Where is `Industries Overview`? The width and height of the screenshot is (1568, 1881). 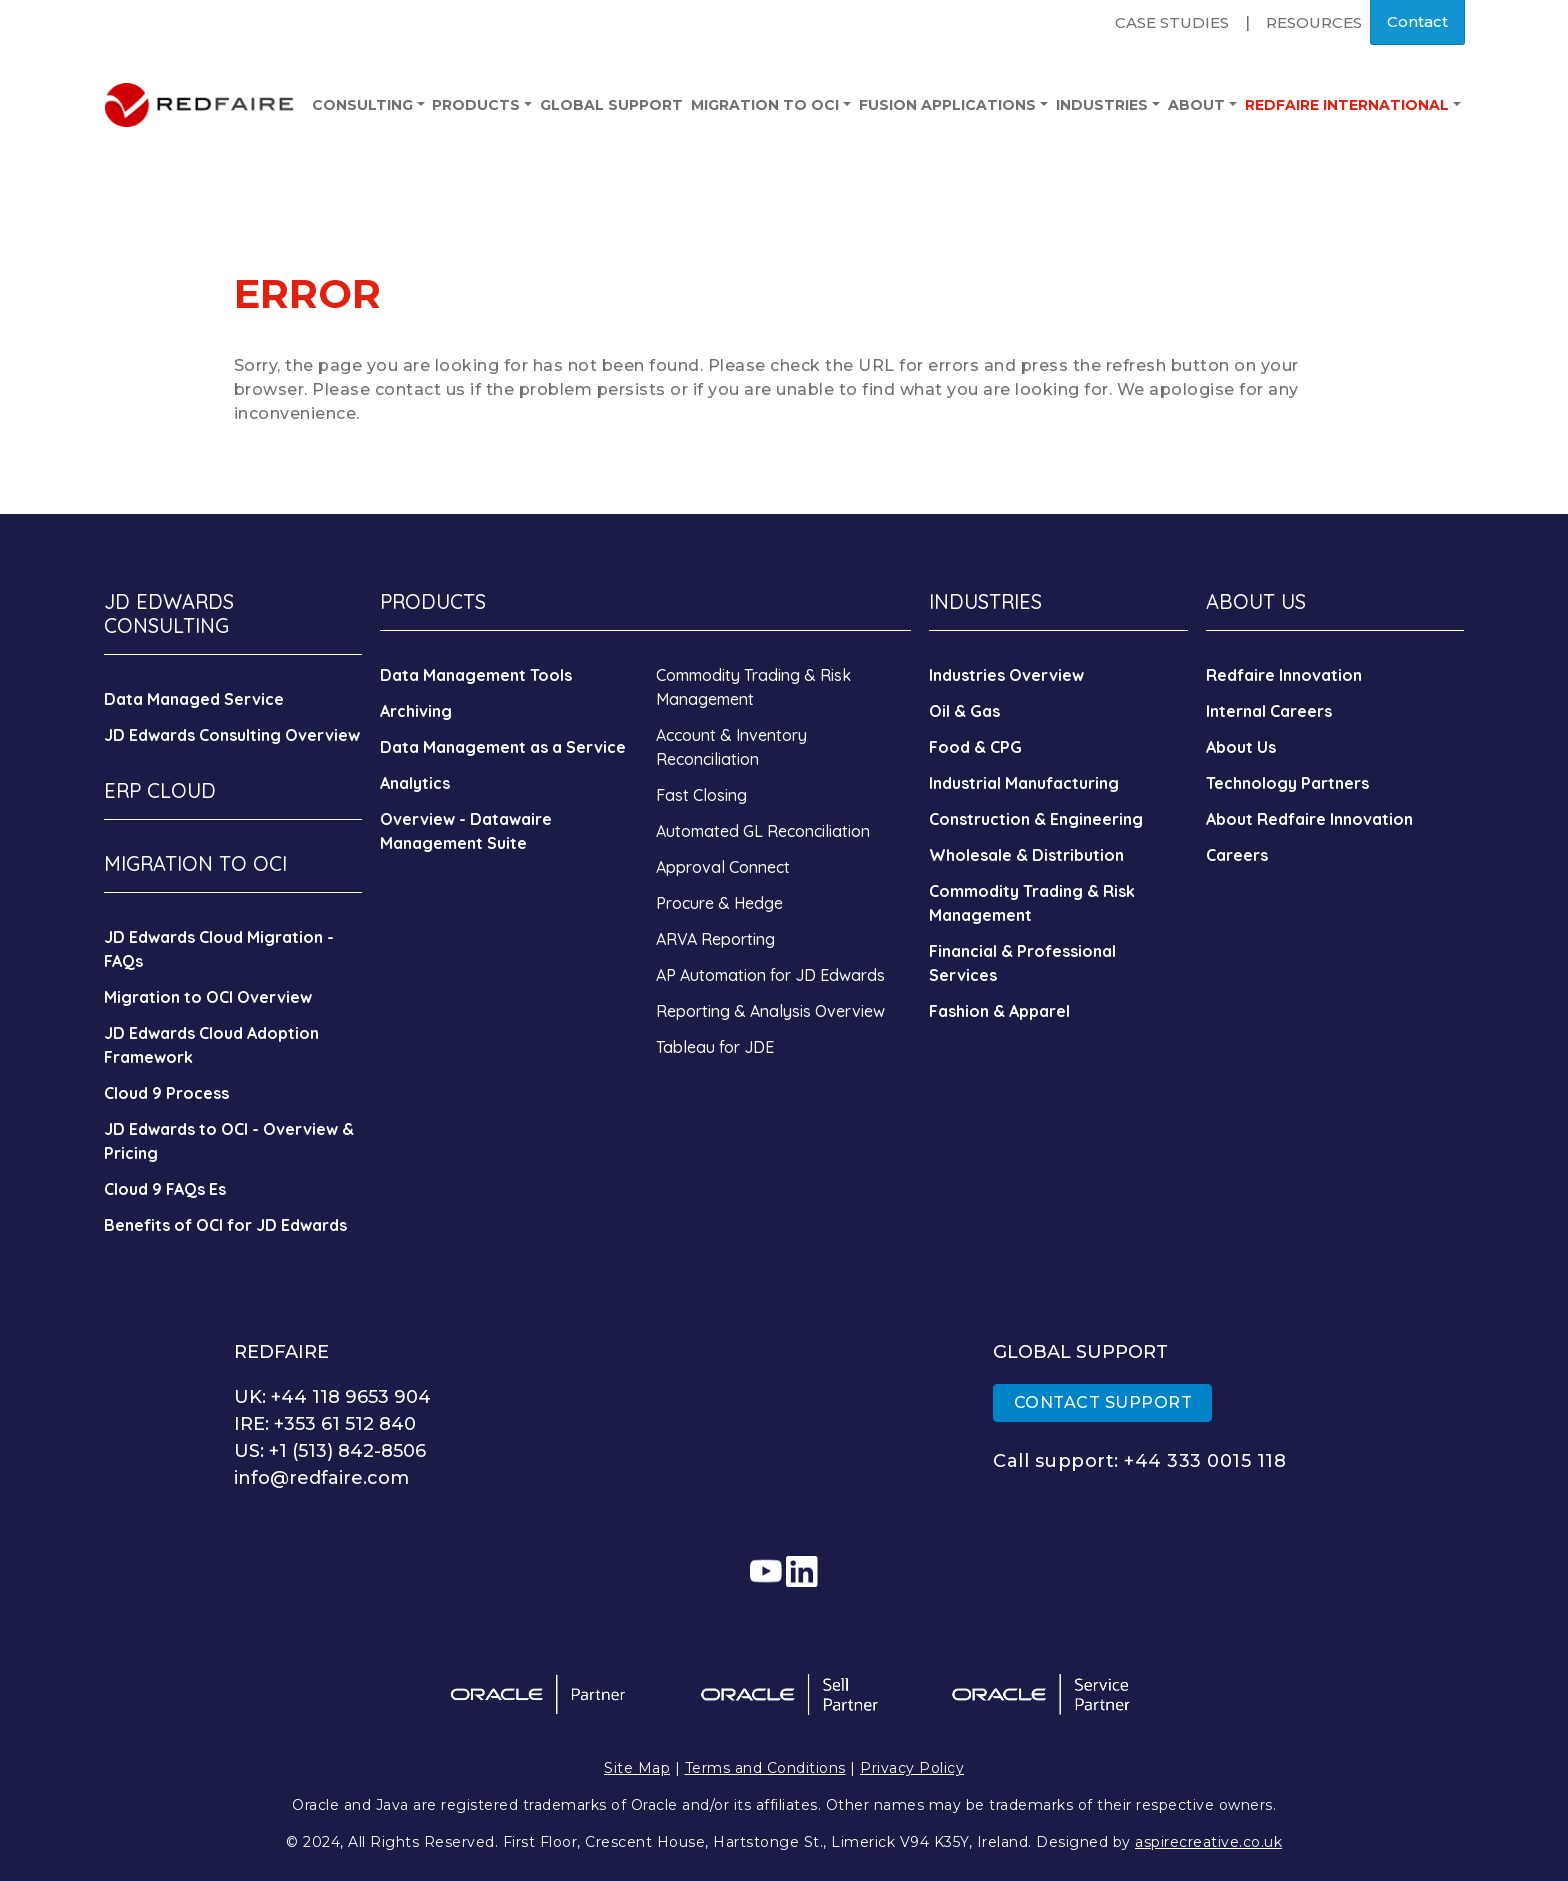 Industries Overview is located at coordinates (1006, 675).